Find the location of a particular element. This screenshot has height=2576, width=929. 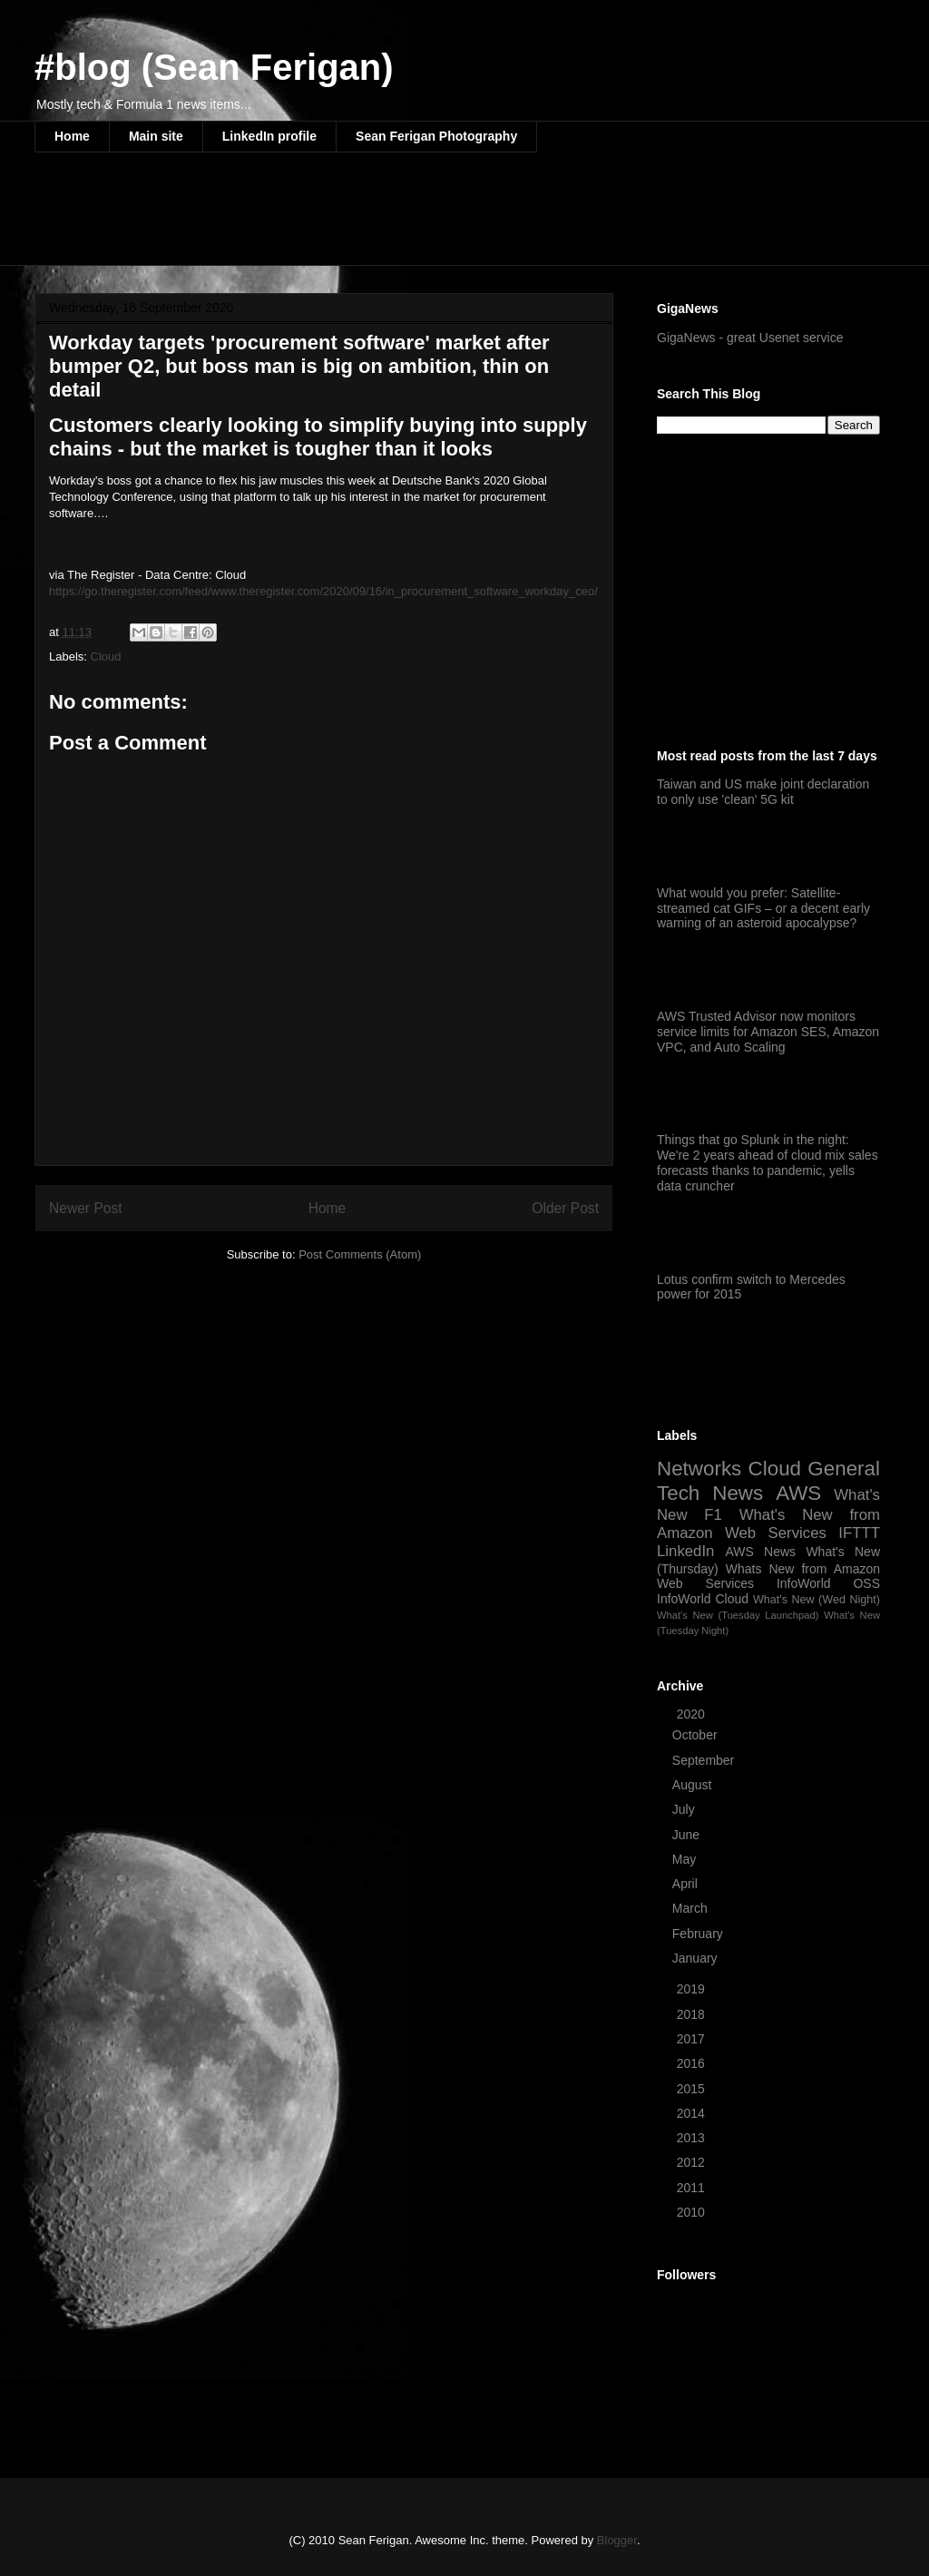

Home is located at coordinates (72, 136).